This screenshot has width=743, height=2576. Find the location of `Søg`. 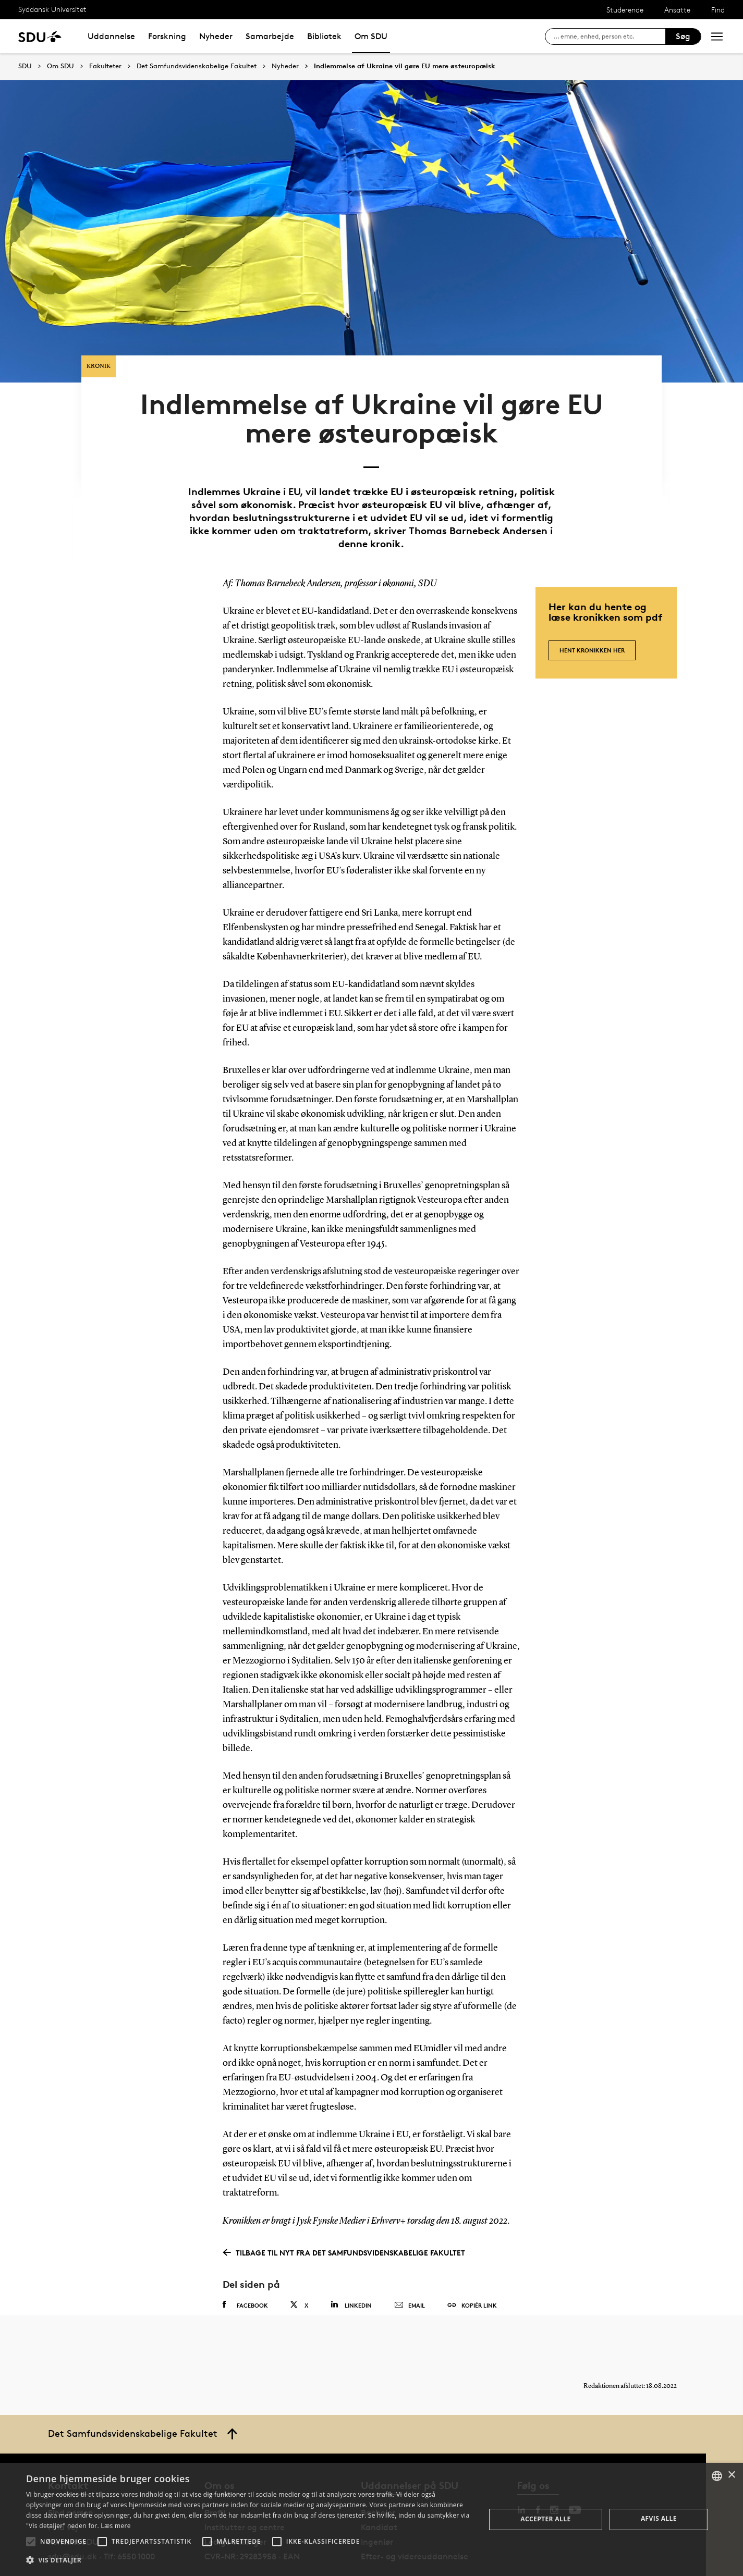

Søg is located at coordinates (683, 36).